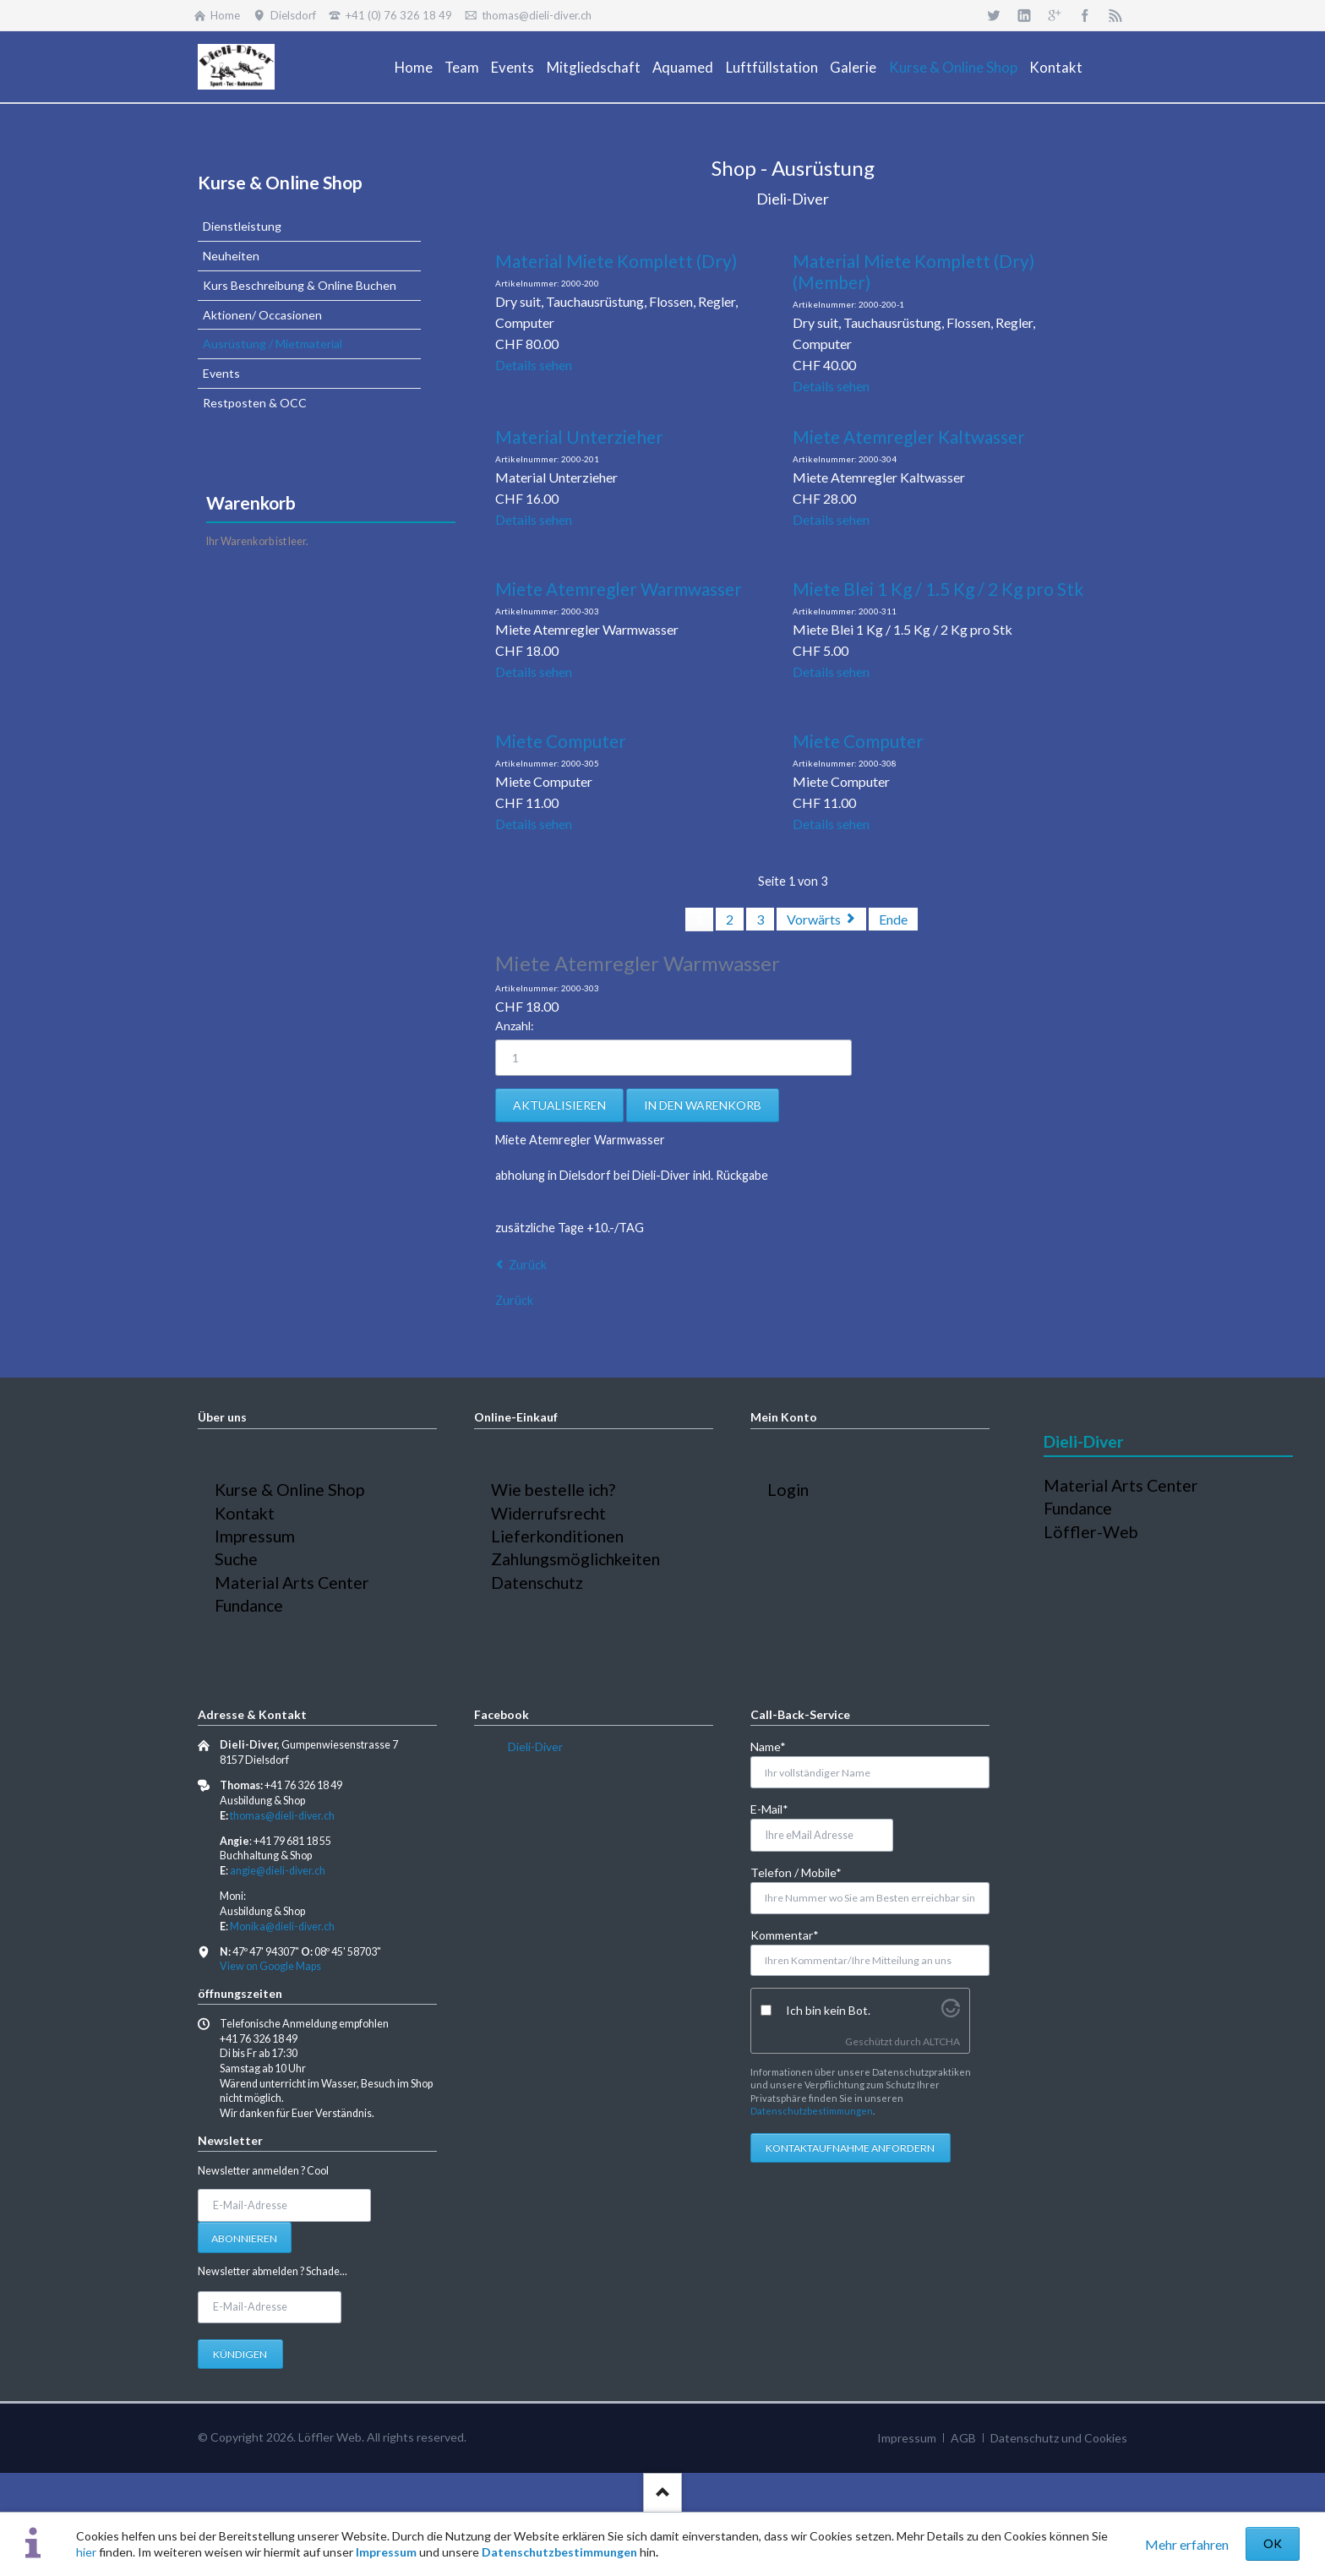 Image resolution: width=1325 pixels, height=2576 pixels. What do you see at coordinates (909, 436) in the screenshot?
I see `Miete Atemregler Kaltwasser` at bounding box center [909, 436].